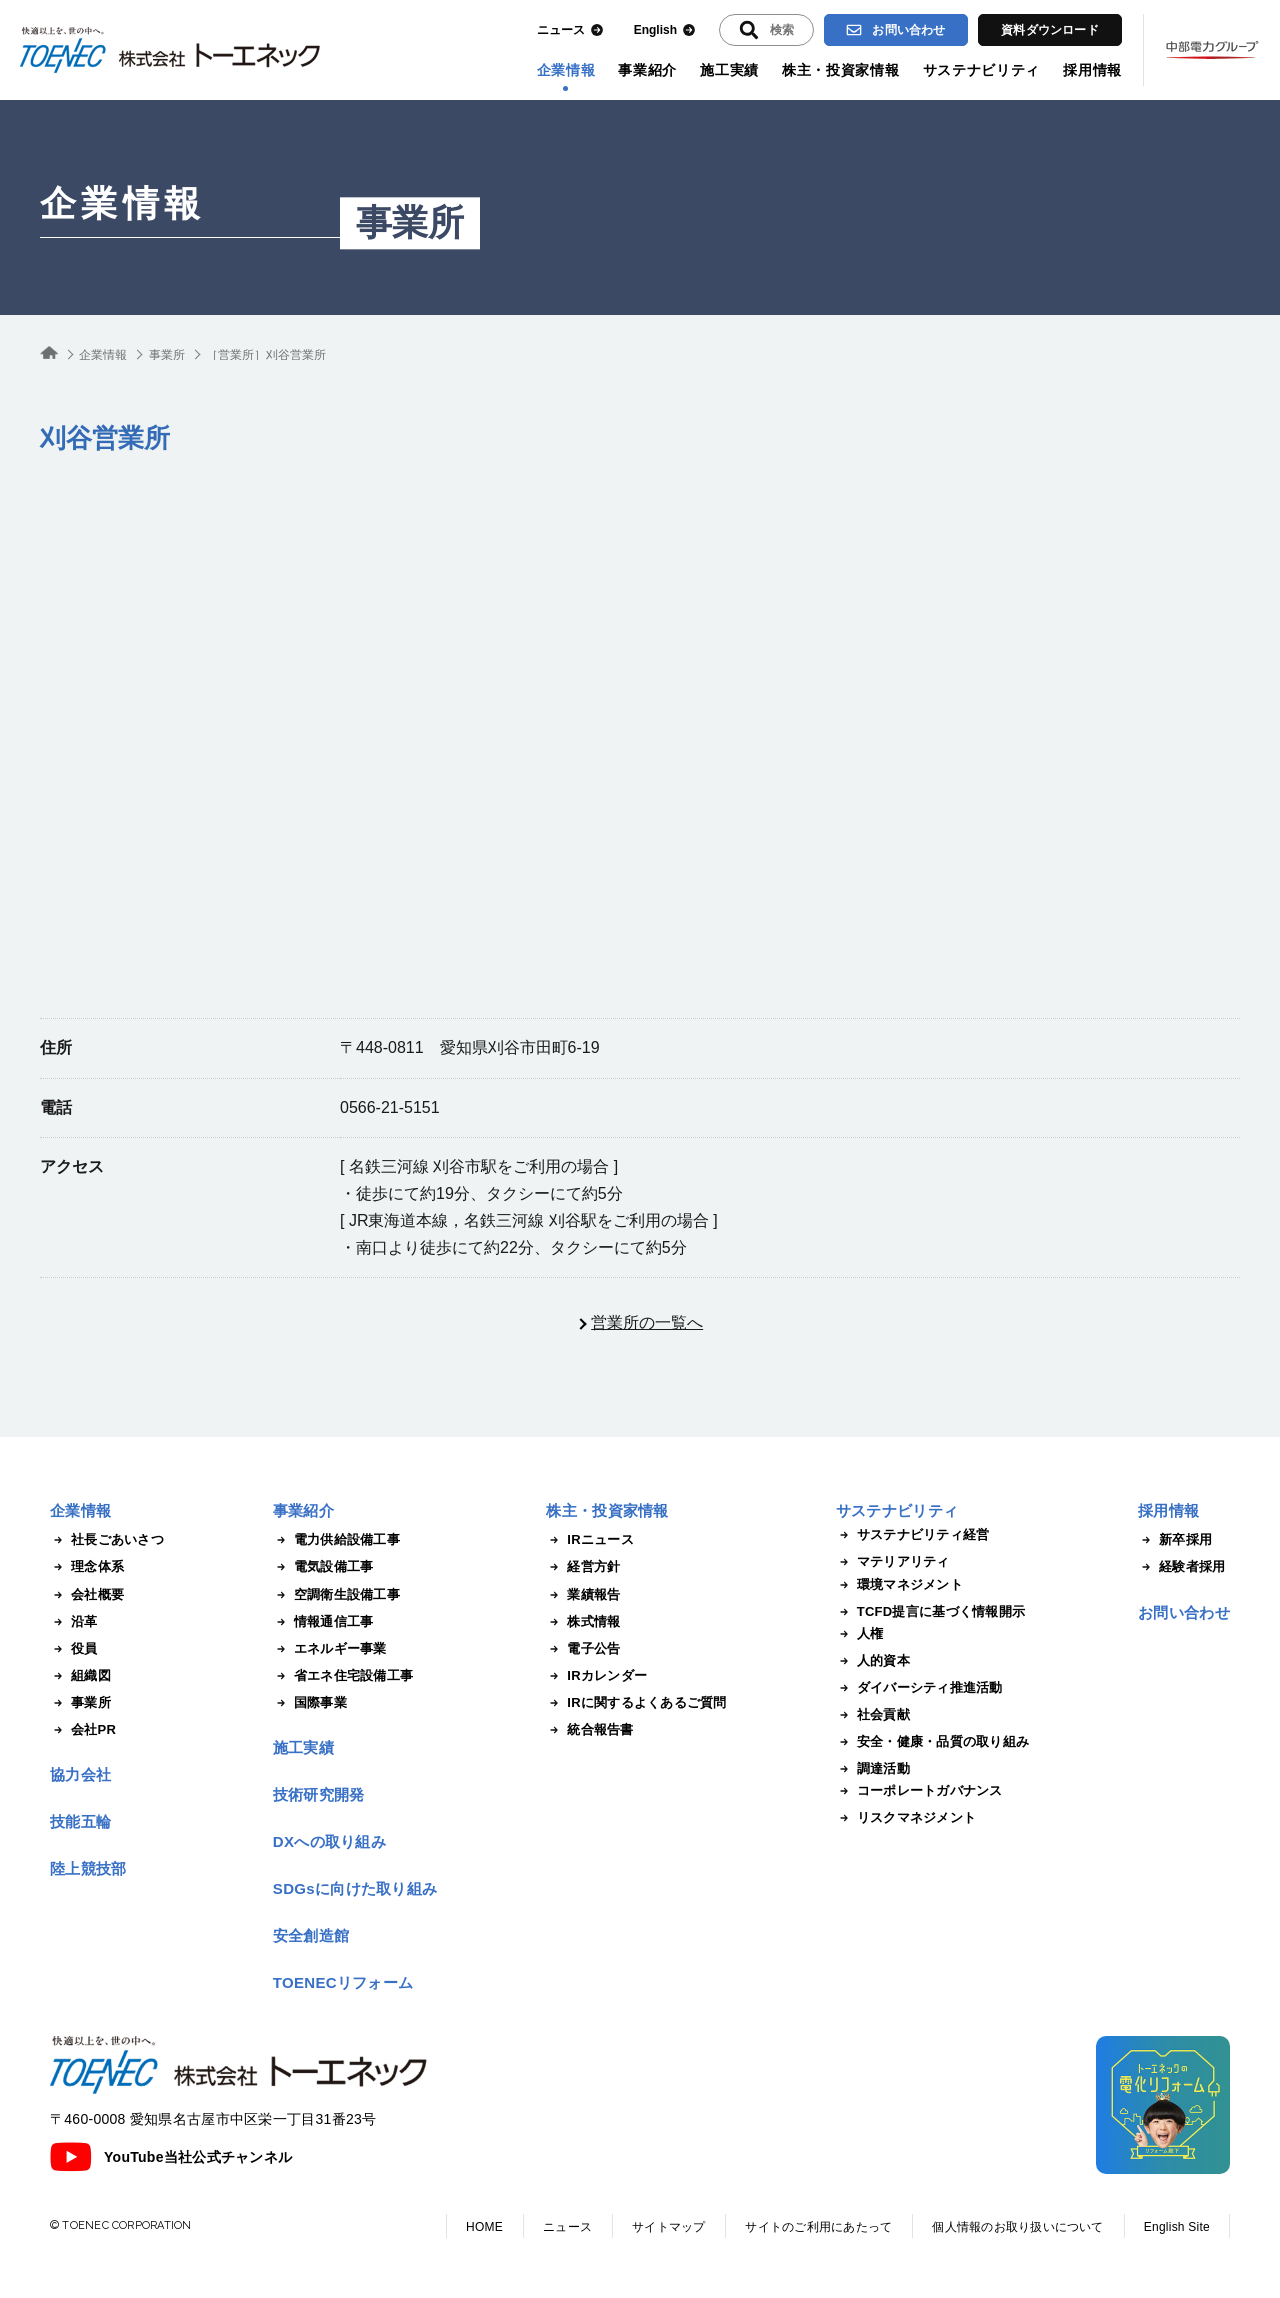 This screenshot has width=1280, height=2298. I want to click on 国際事業, so click(310, 1703).